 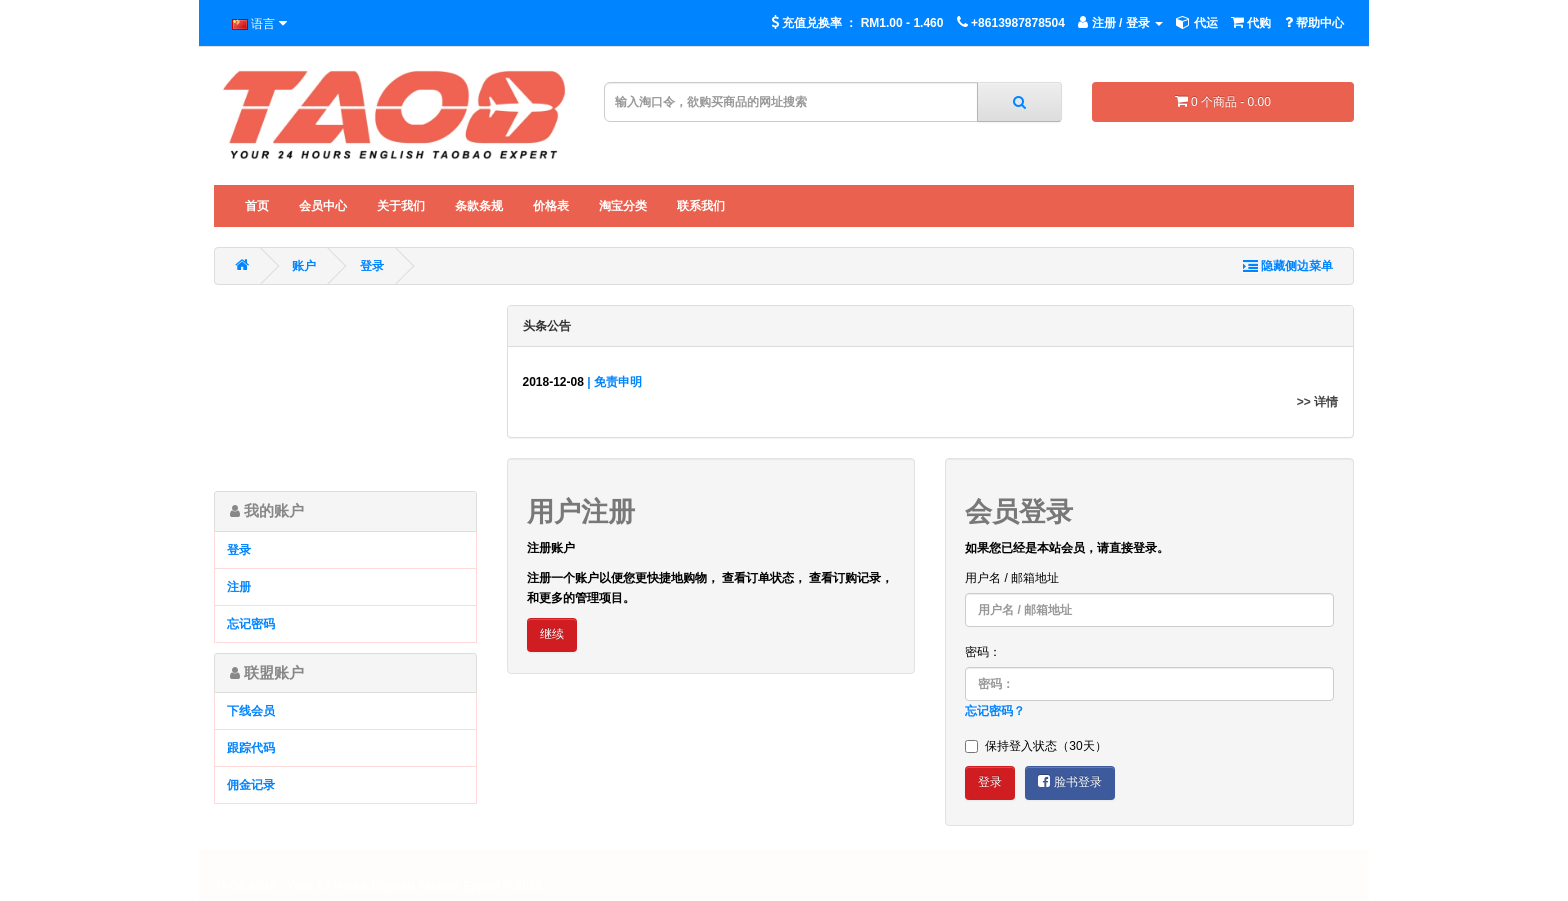 I want to click on 保持登入状态（30天）, so click(x=1035, y=746).